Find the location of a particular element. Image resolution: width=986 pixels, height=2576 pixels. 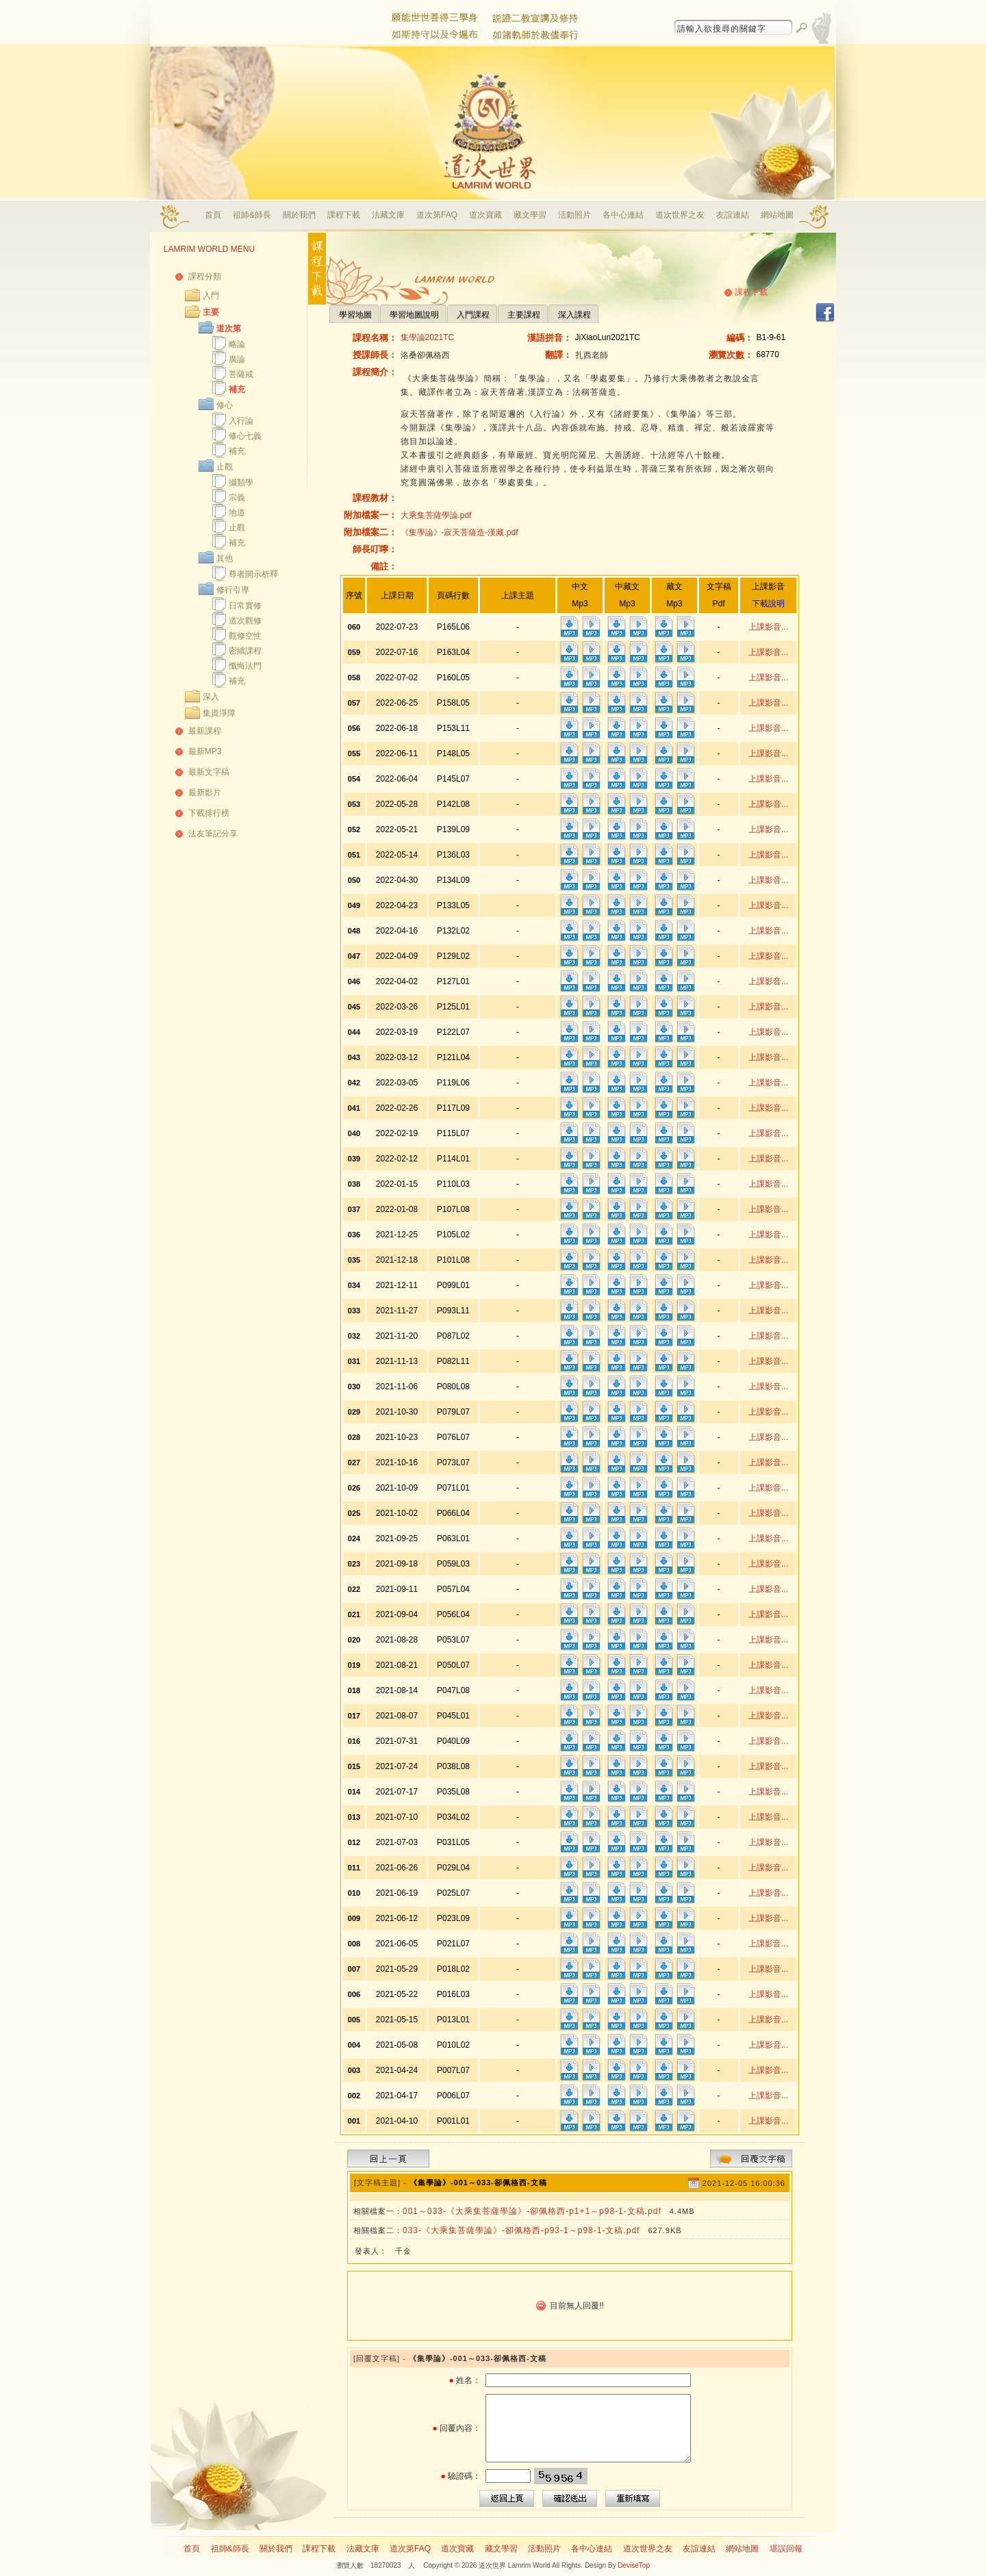

道次第FAQ is located at coordinates (436, 215).